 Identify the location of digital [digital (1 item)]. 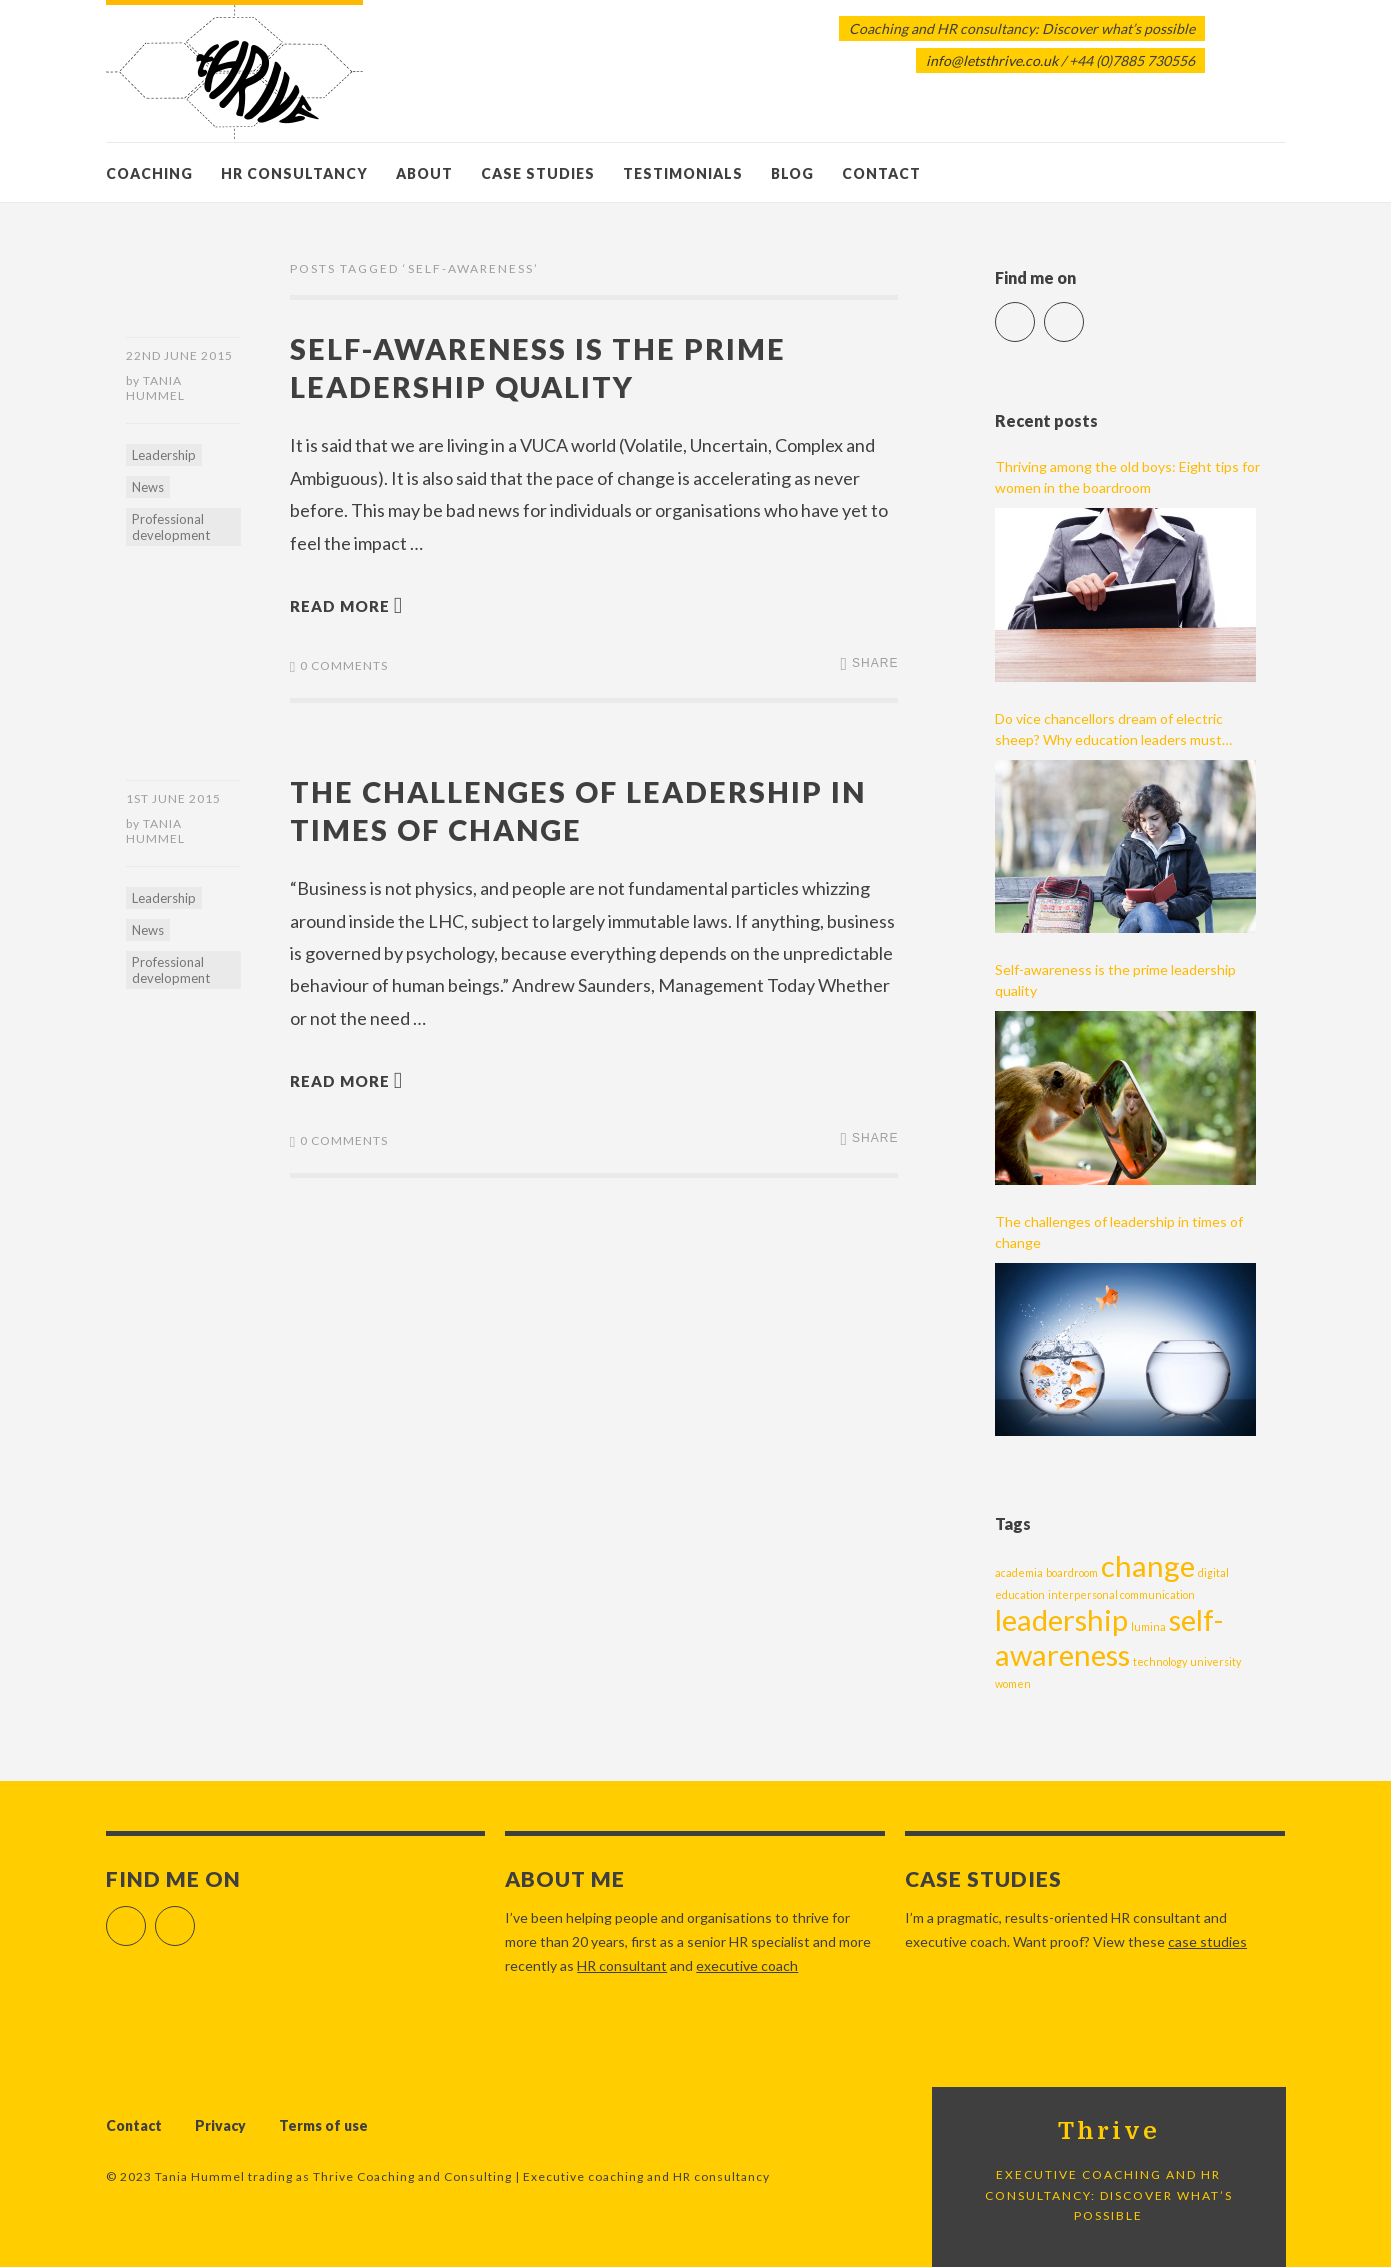
(1213, 1572).